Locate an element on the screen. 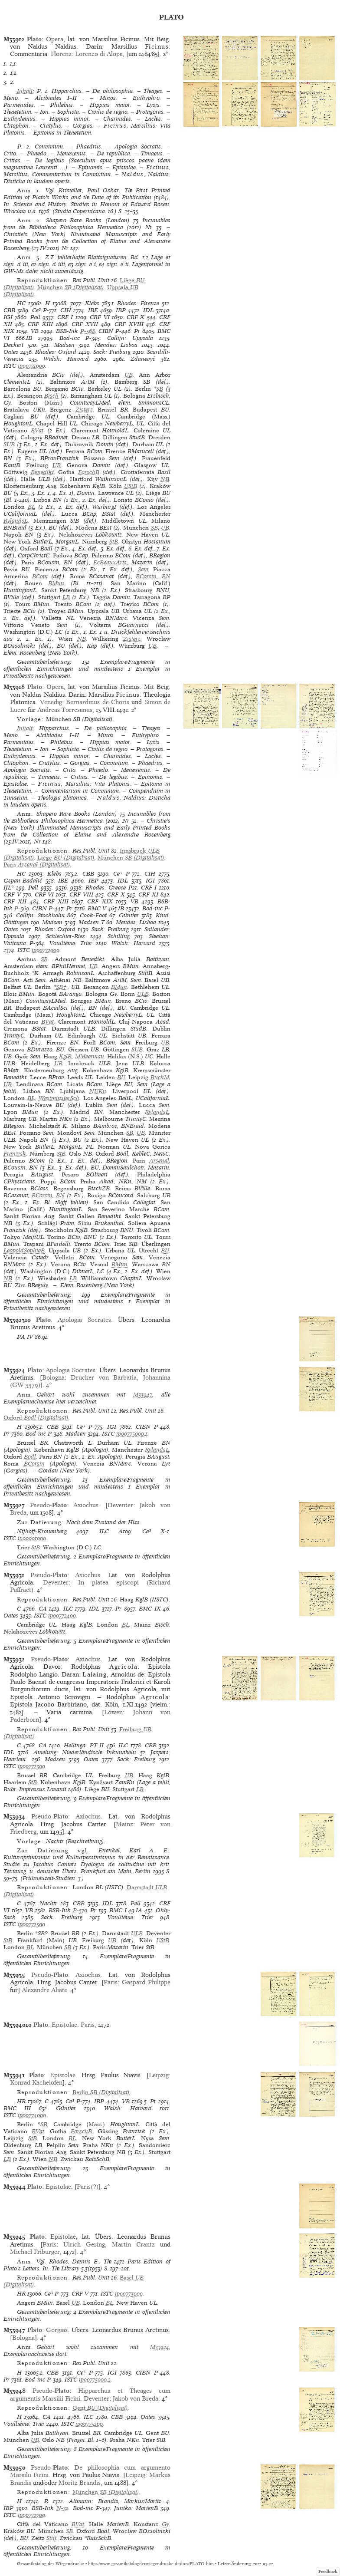 This screenshot has height=2576, width=340. HR is located at coordinates (21, 2101).